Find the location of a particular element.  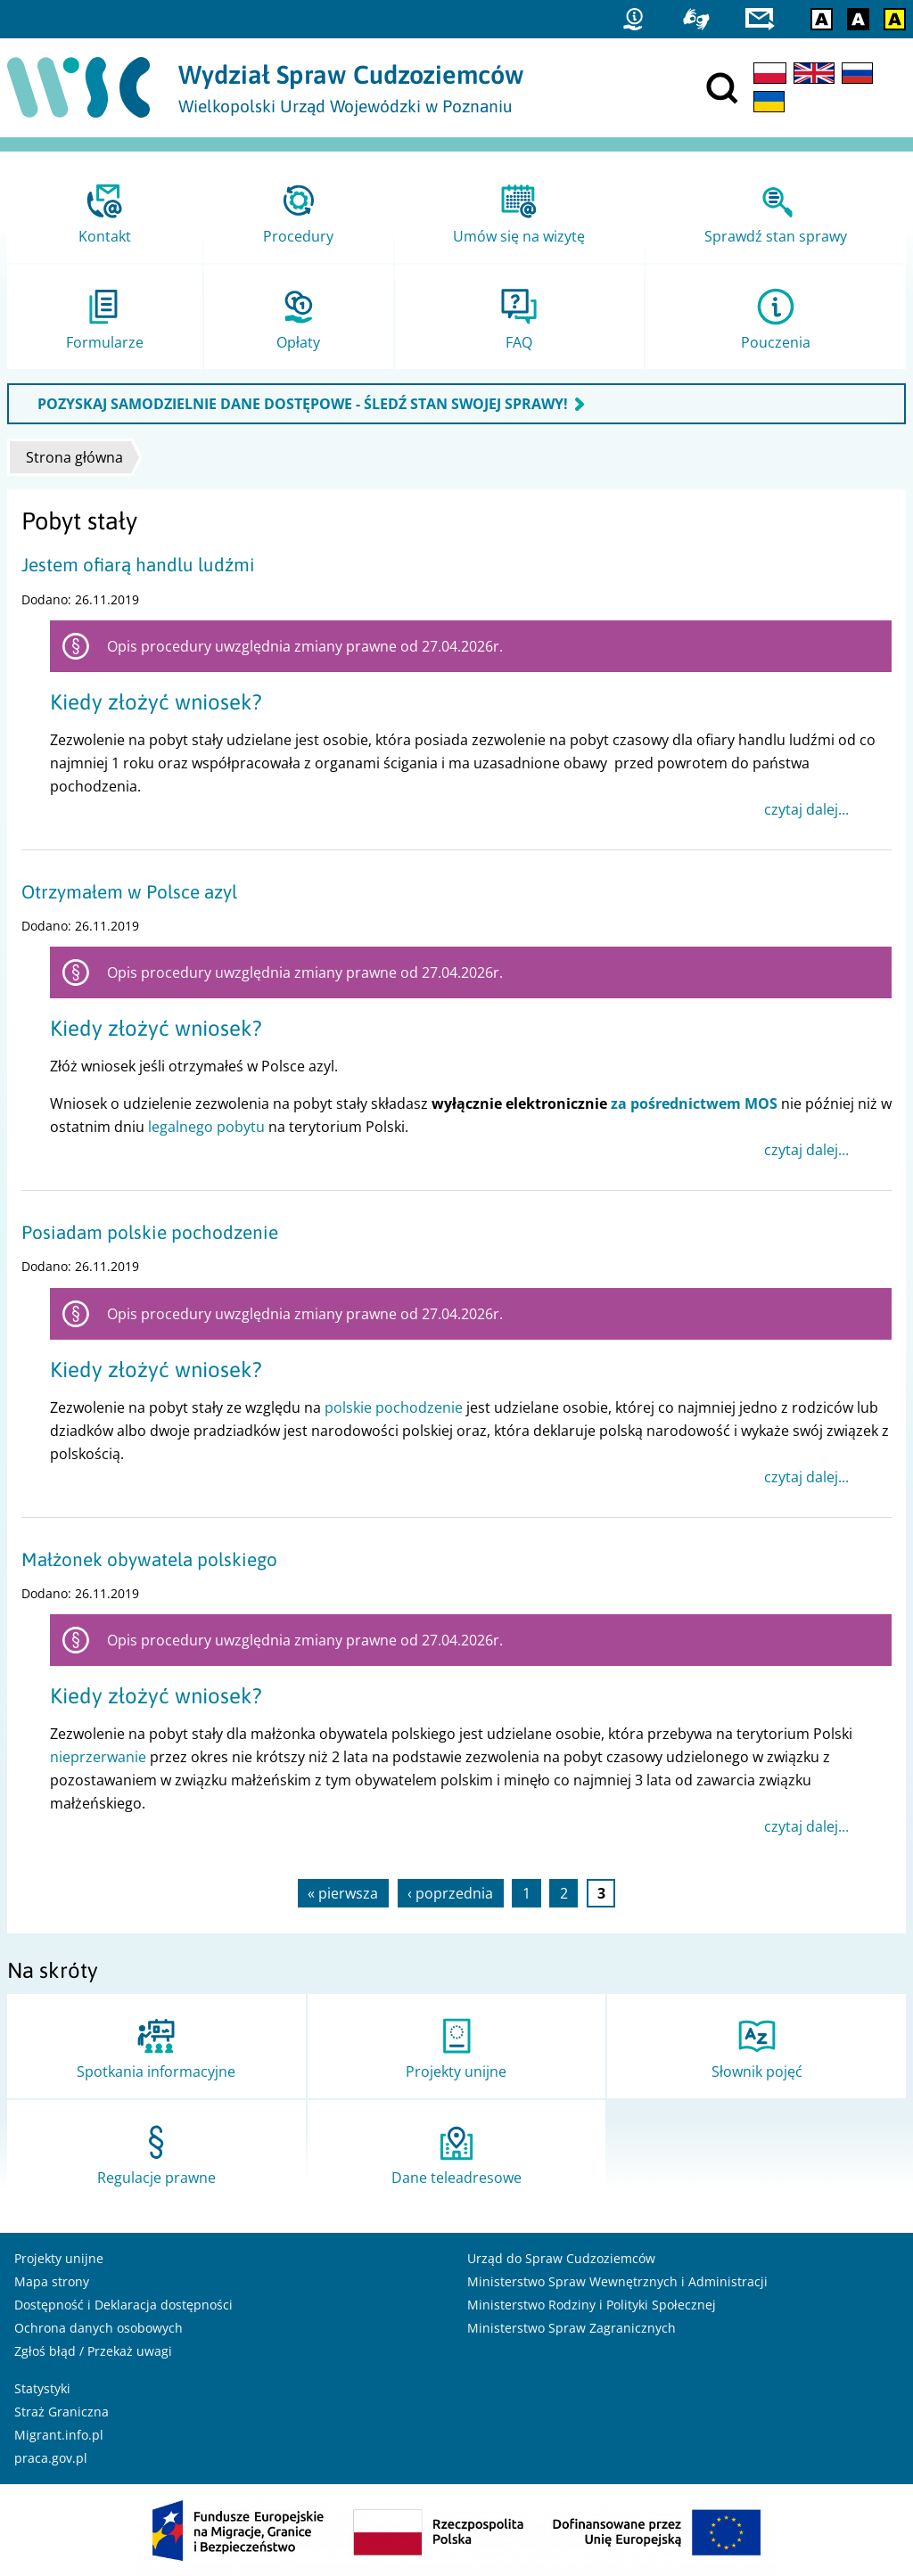

‹ poprzednia is located at coordinates (450, 1893).